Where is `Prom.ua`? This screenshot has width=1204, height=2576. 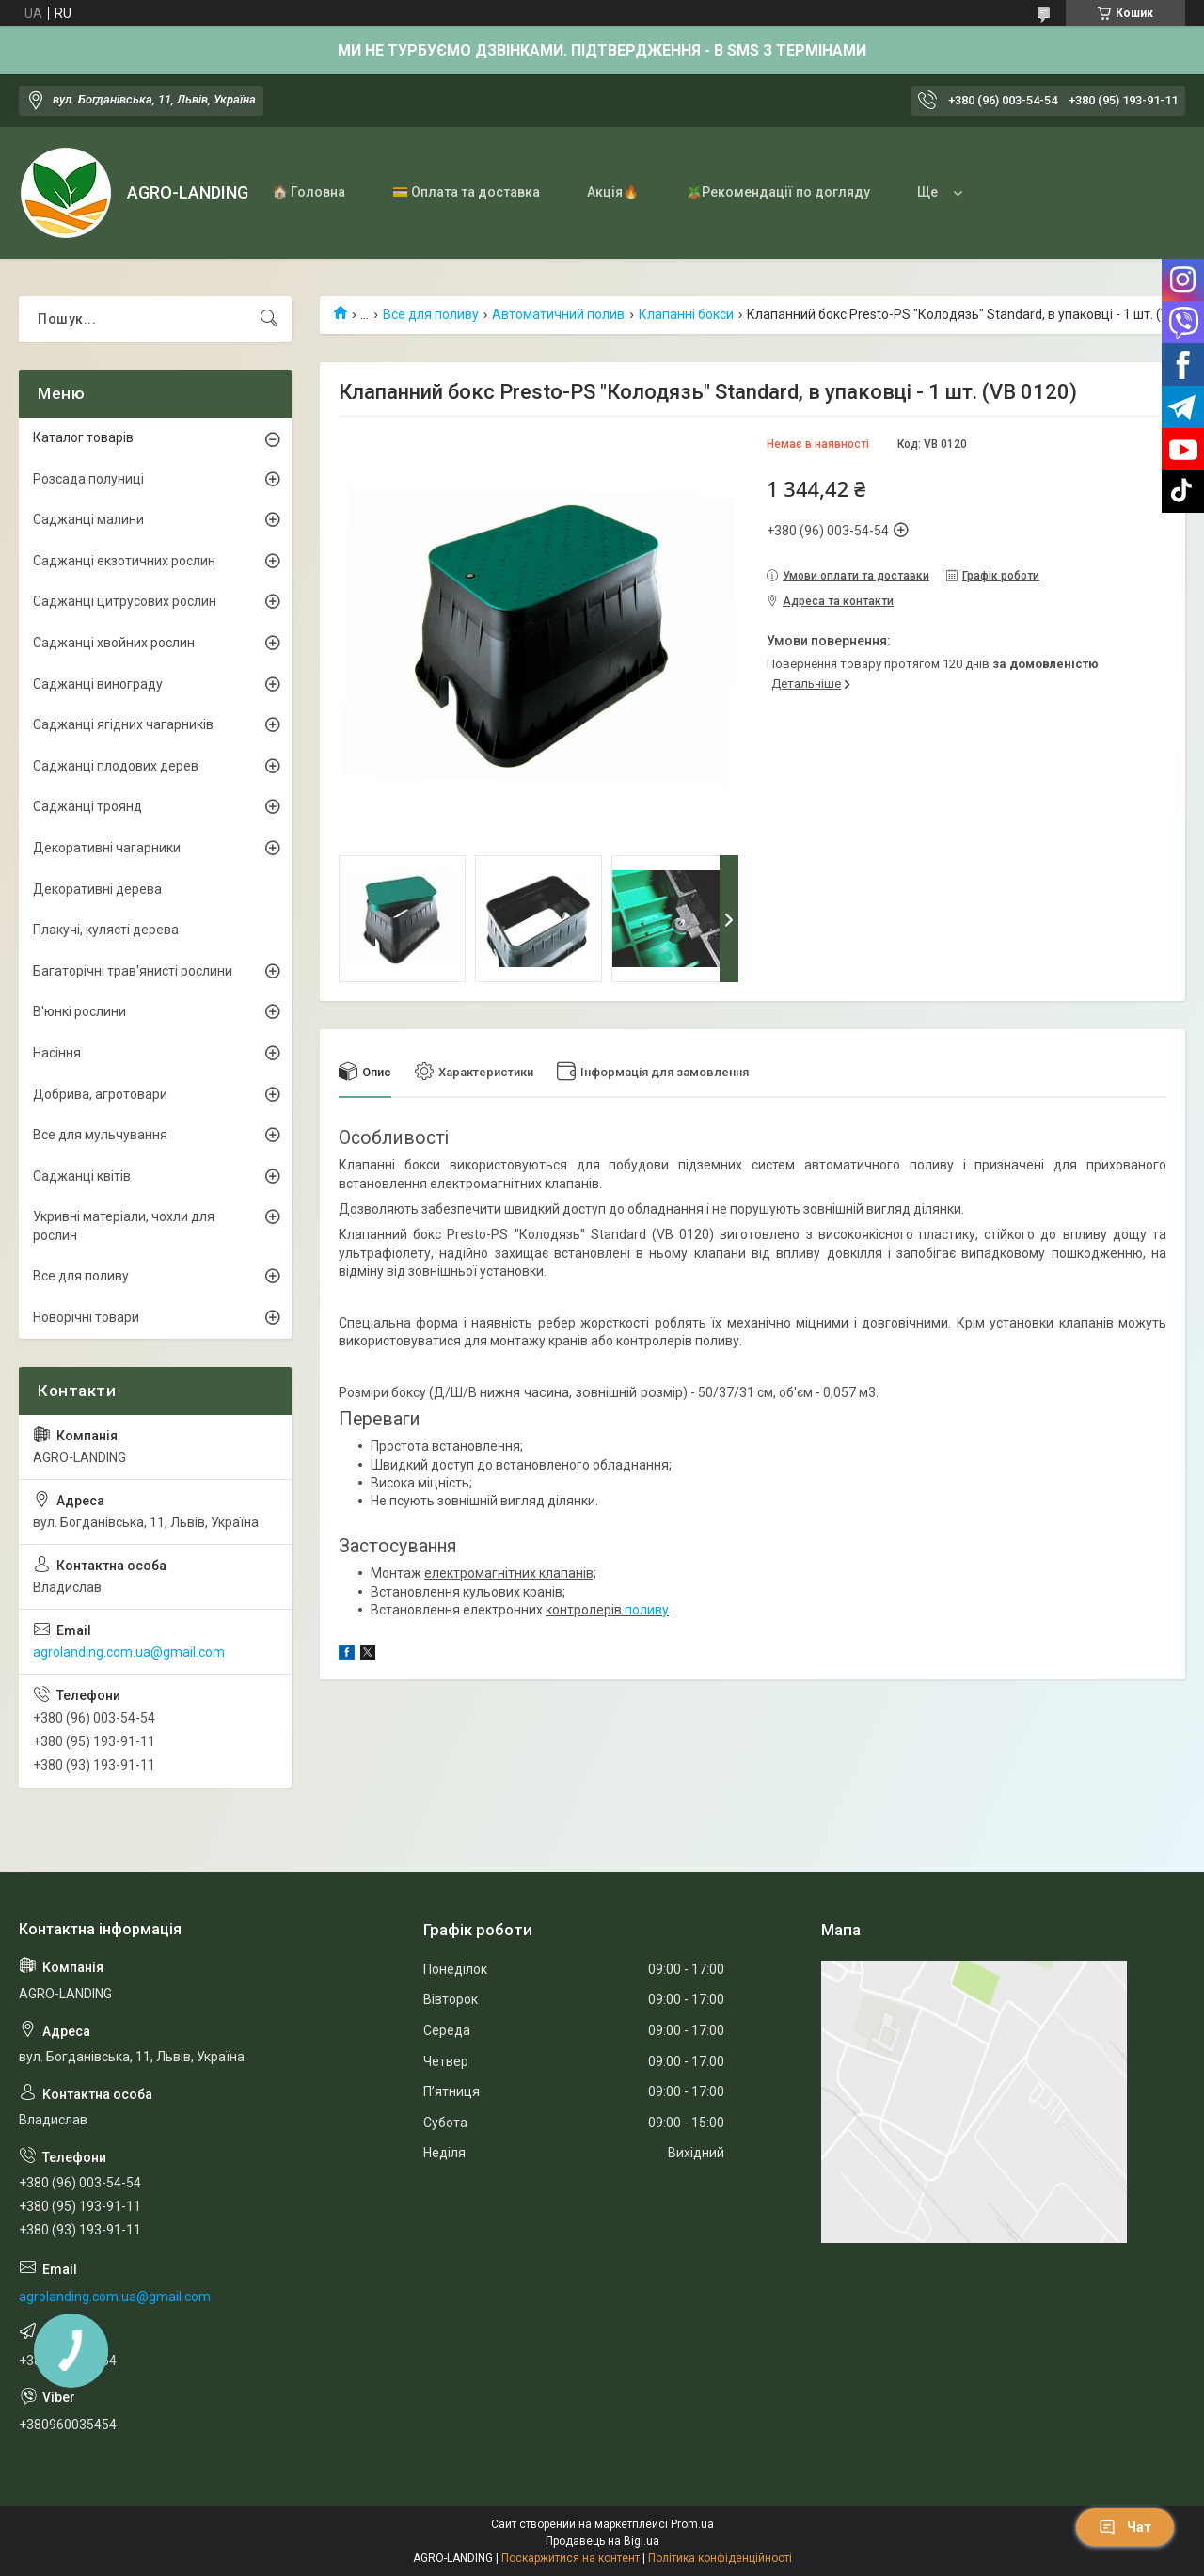 Prom.ua is located at coordinates (692, 2524).